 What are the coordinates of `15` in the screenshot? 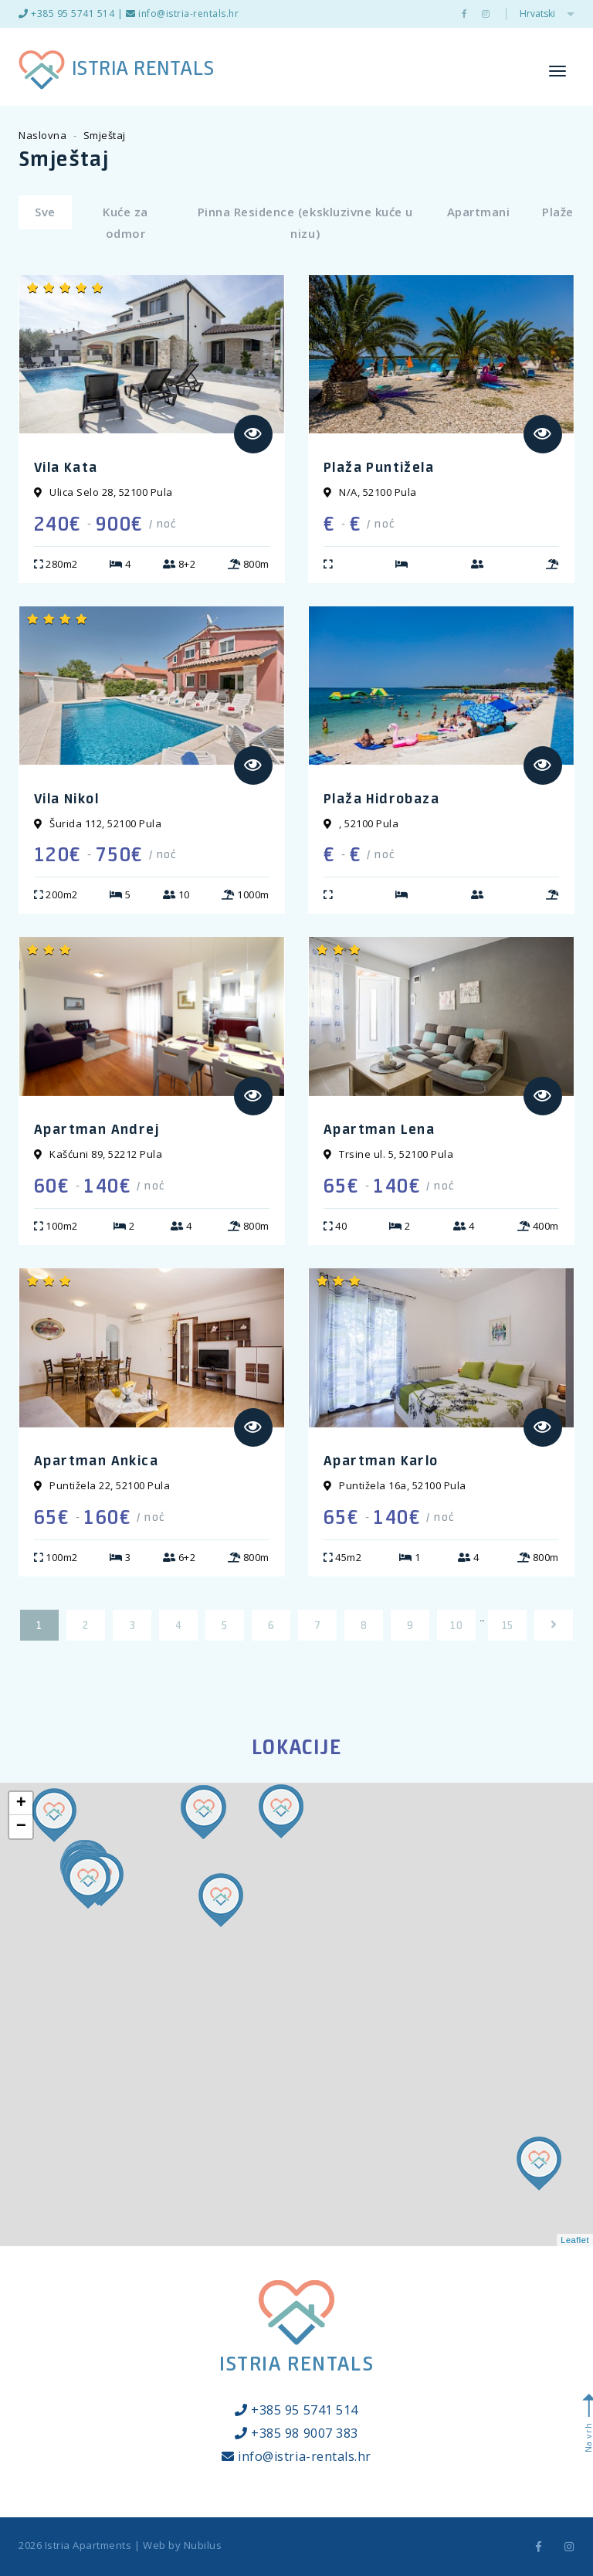 It's located at (507, 1624).